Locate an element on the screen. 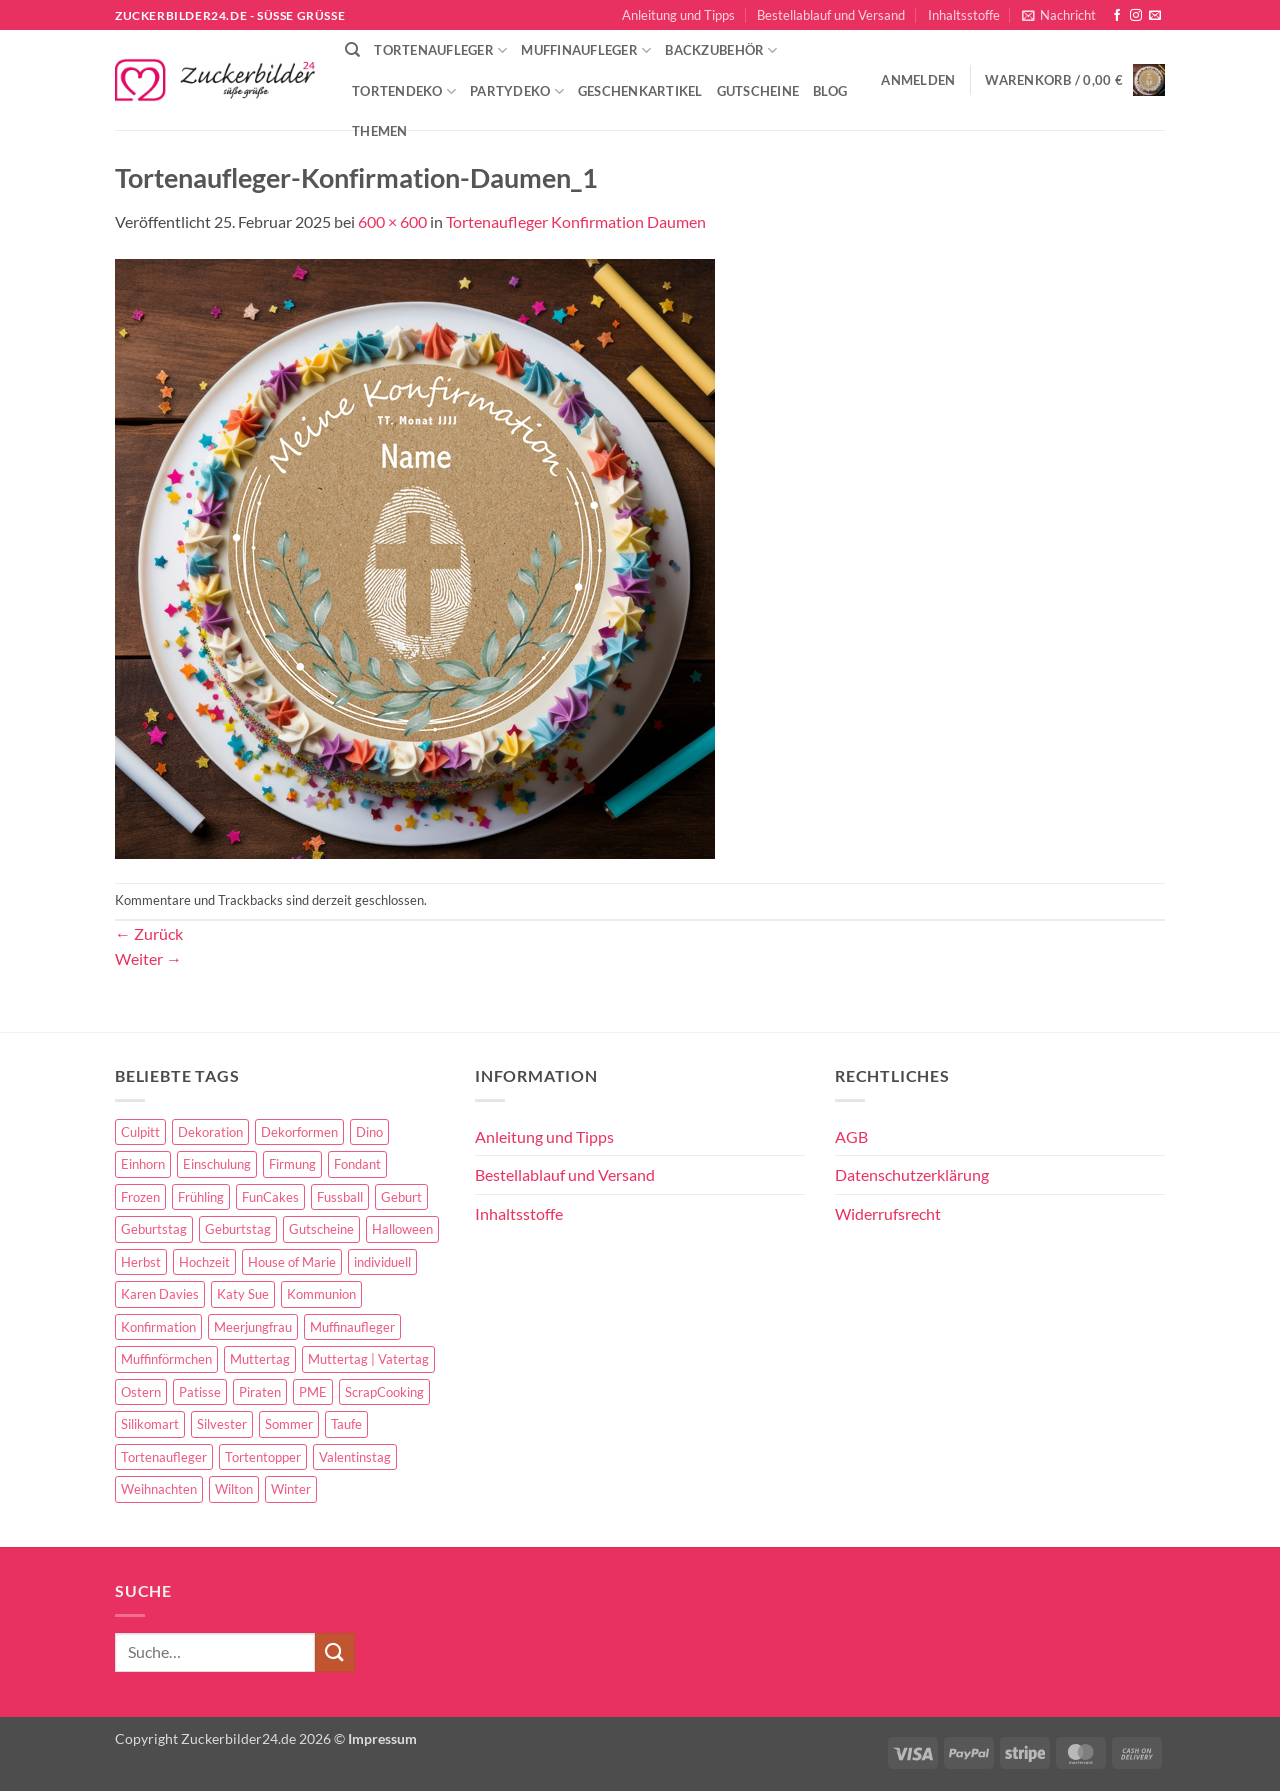  Silikomart [Silikomart (8 Einträge)] is located at coordinates (150, 1424).